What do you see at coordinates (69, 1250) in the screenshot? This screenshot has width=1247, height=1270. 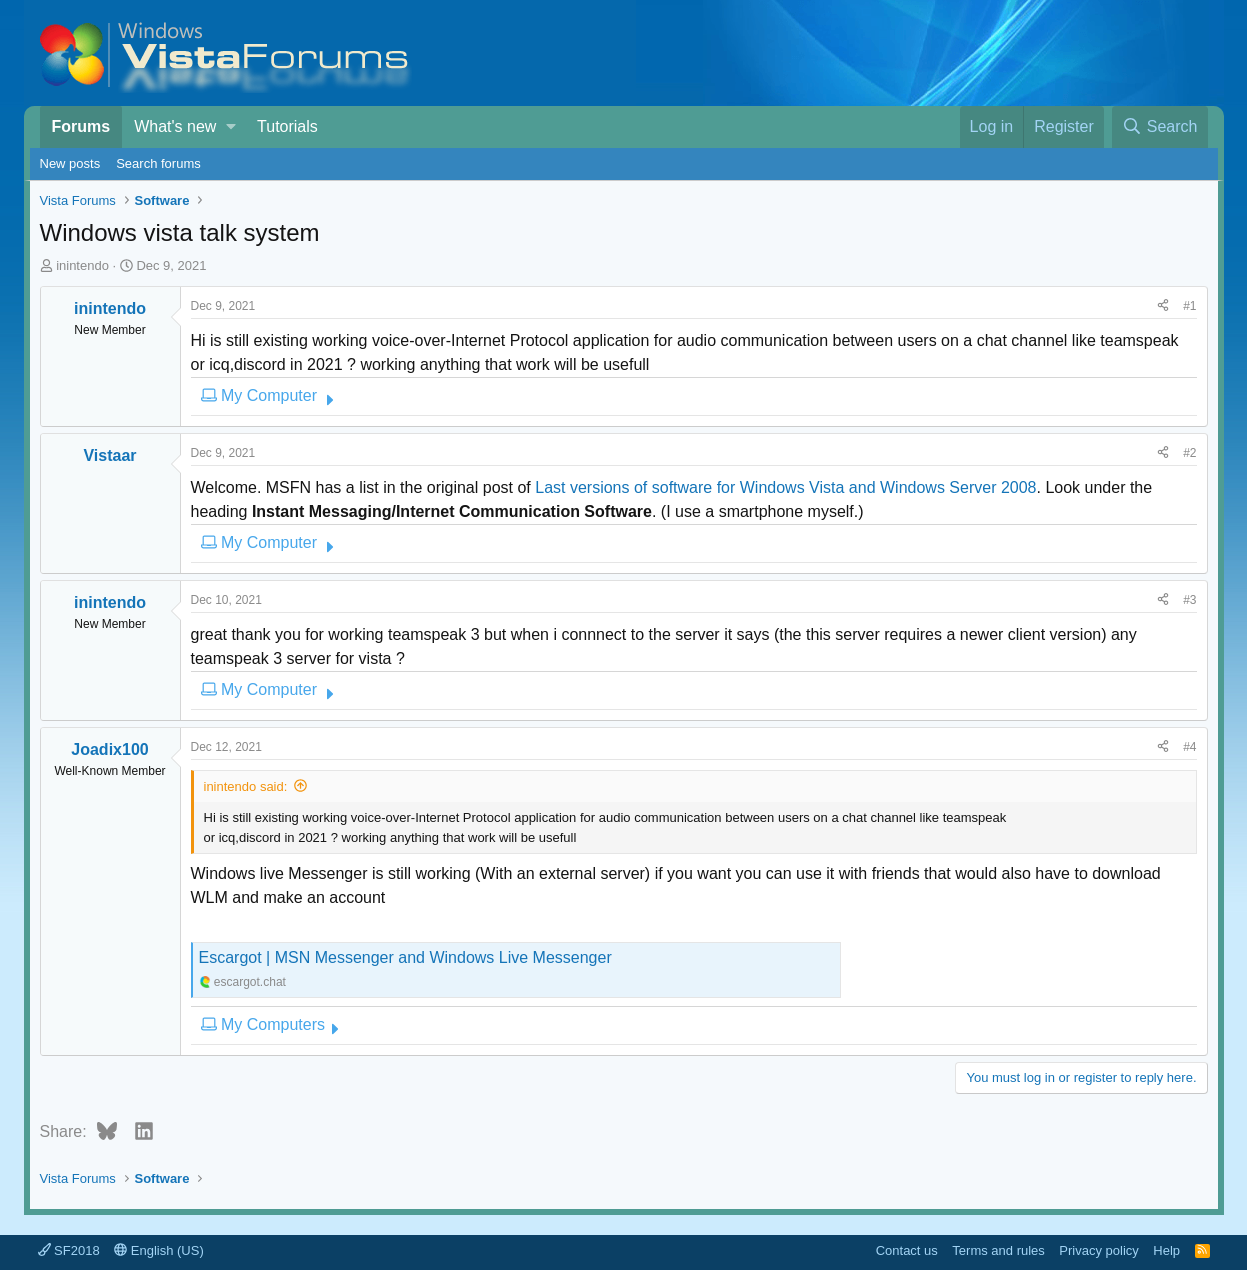 I see `SF2018` at bounding box center [69, 1250].